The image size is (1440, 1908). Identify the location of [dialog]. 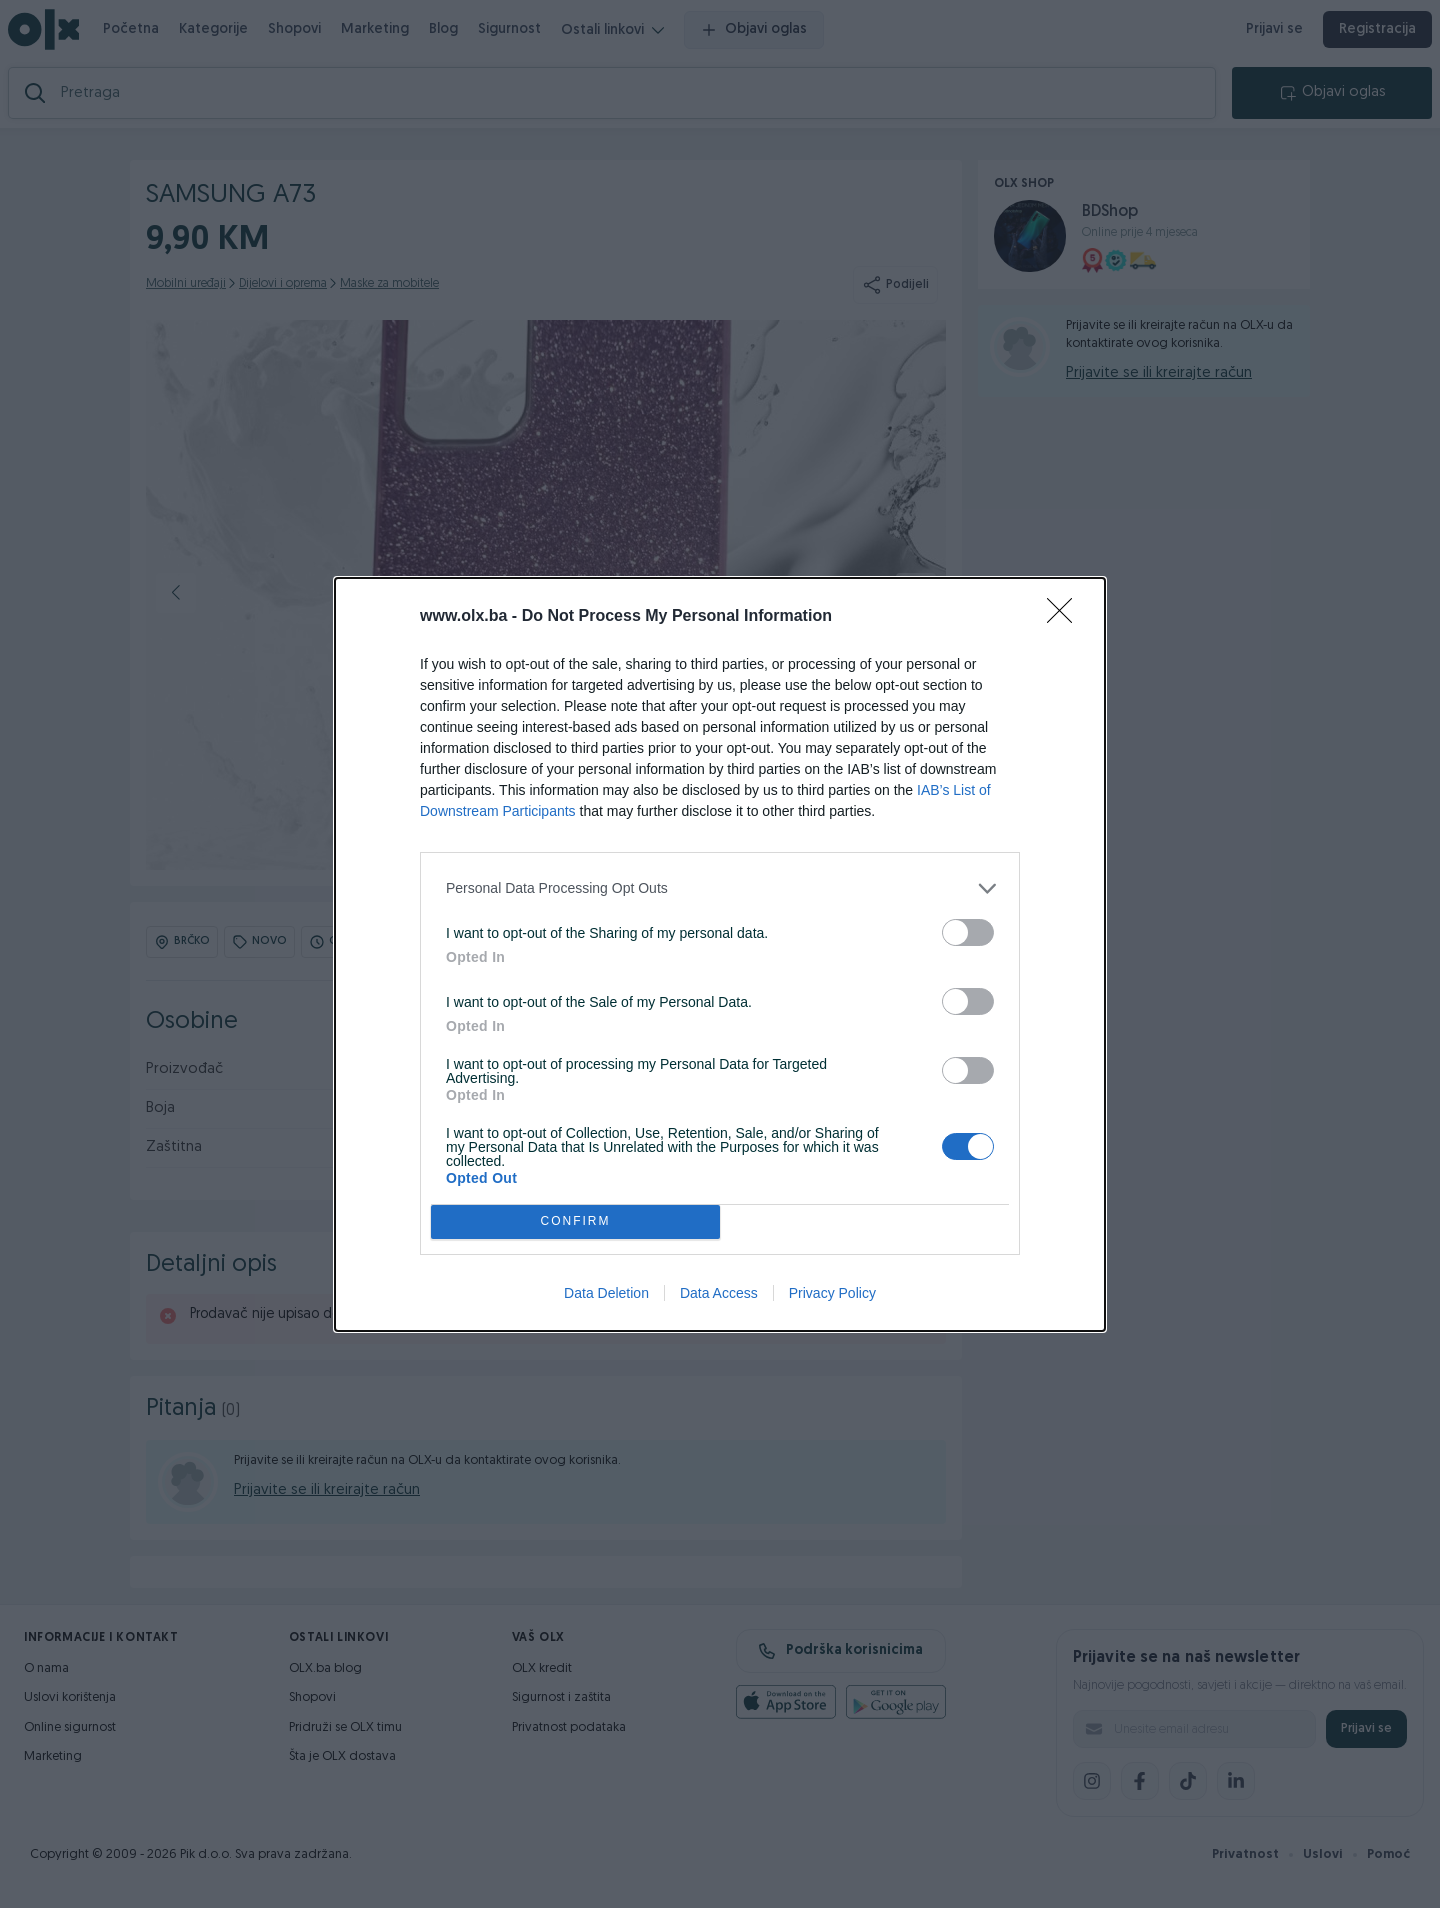
(720, 954).